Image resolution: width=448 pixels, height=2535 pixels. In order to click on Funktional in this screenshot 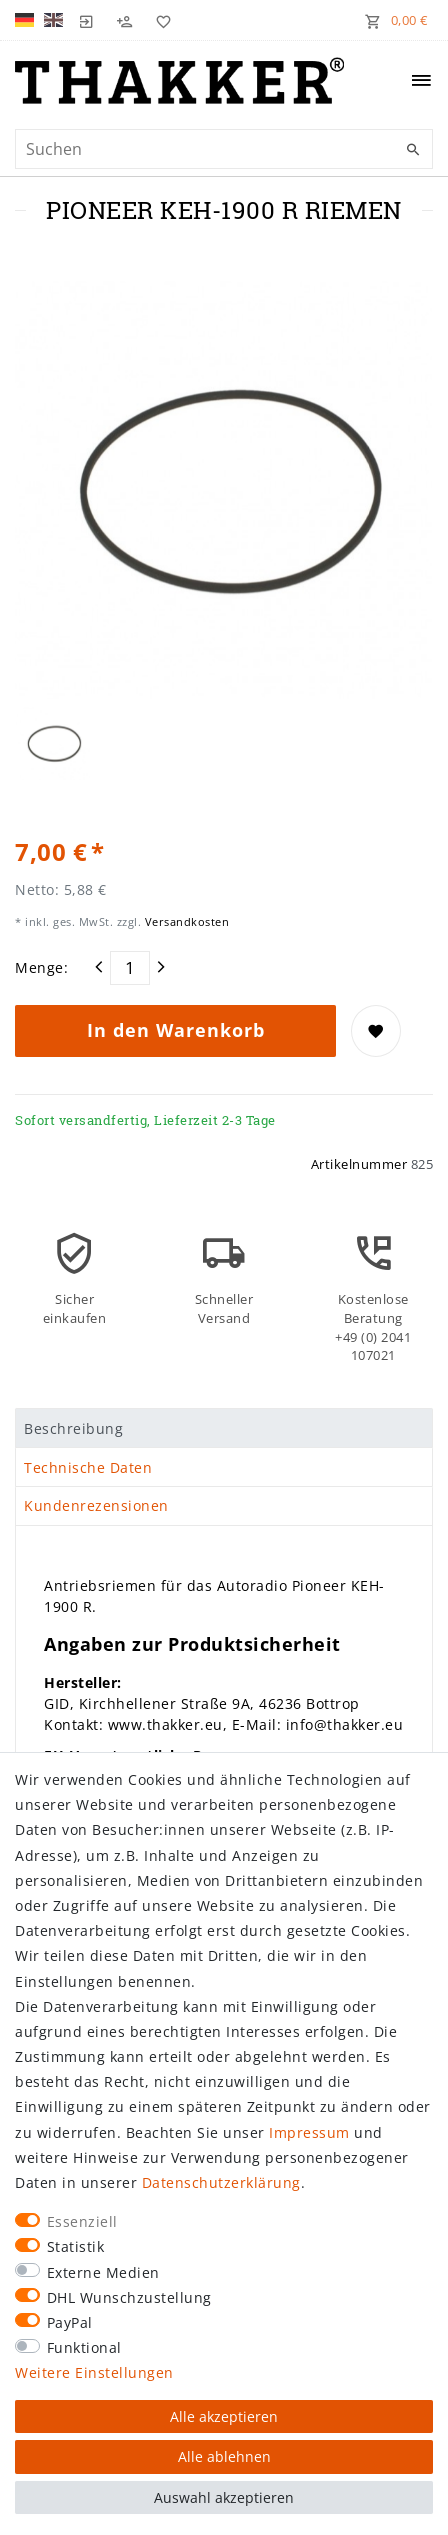, I will do `click(84, 2347)`.